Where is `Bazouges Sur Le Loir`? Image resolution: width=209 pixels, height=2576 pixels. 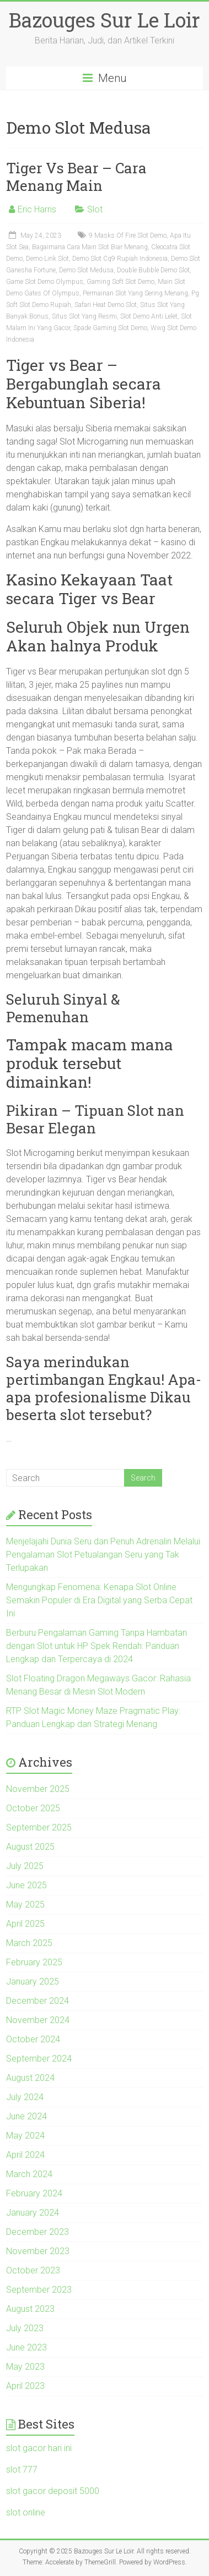
Bazouges Sur Le Loir is located at coordinates (104, 20).